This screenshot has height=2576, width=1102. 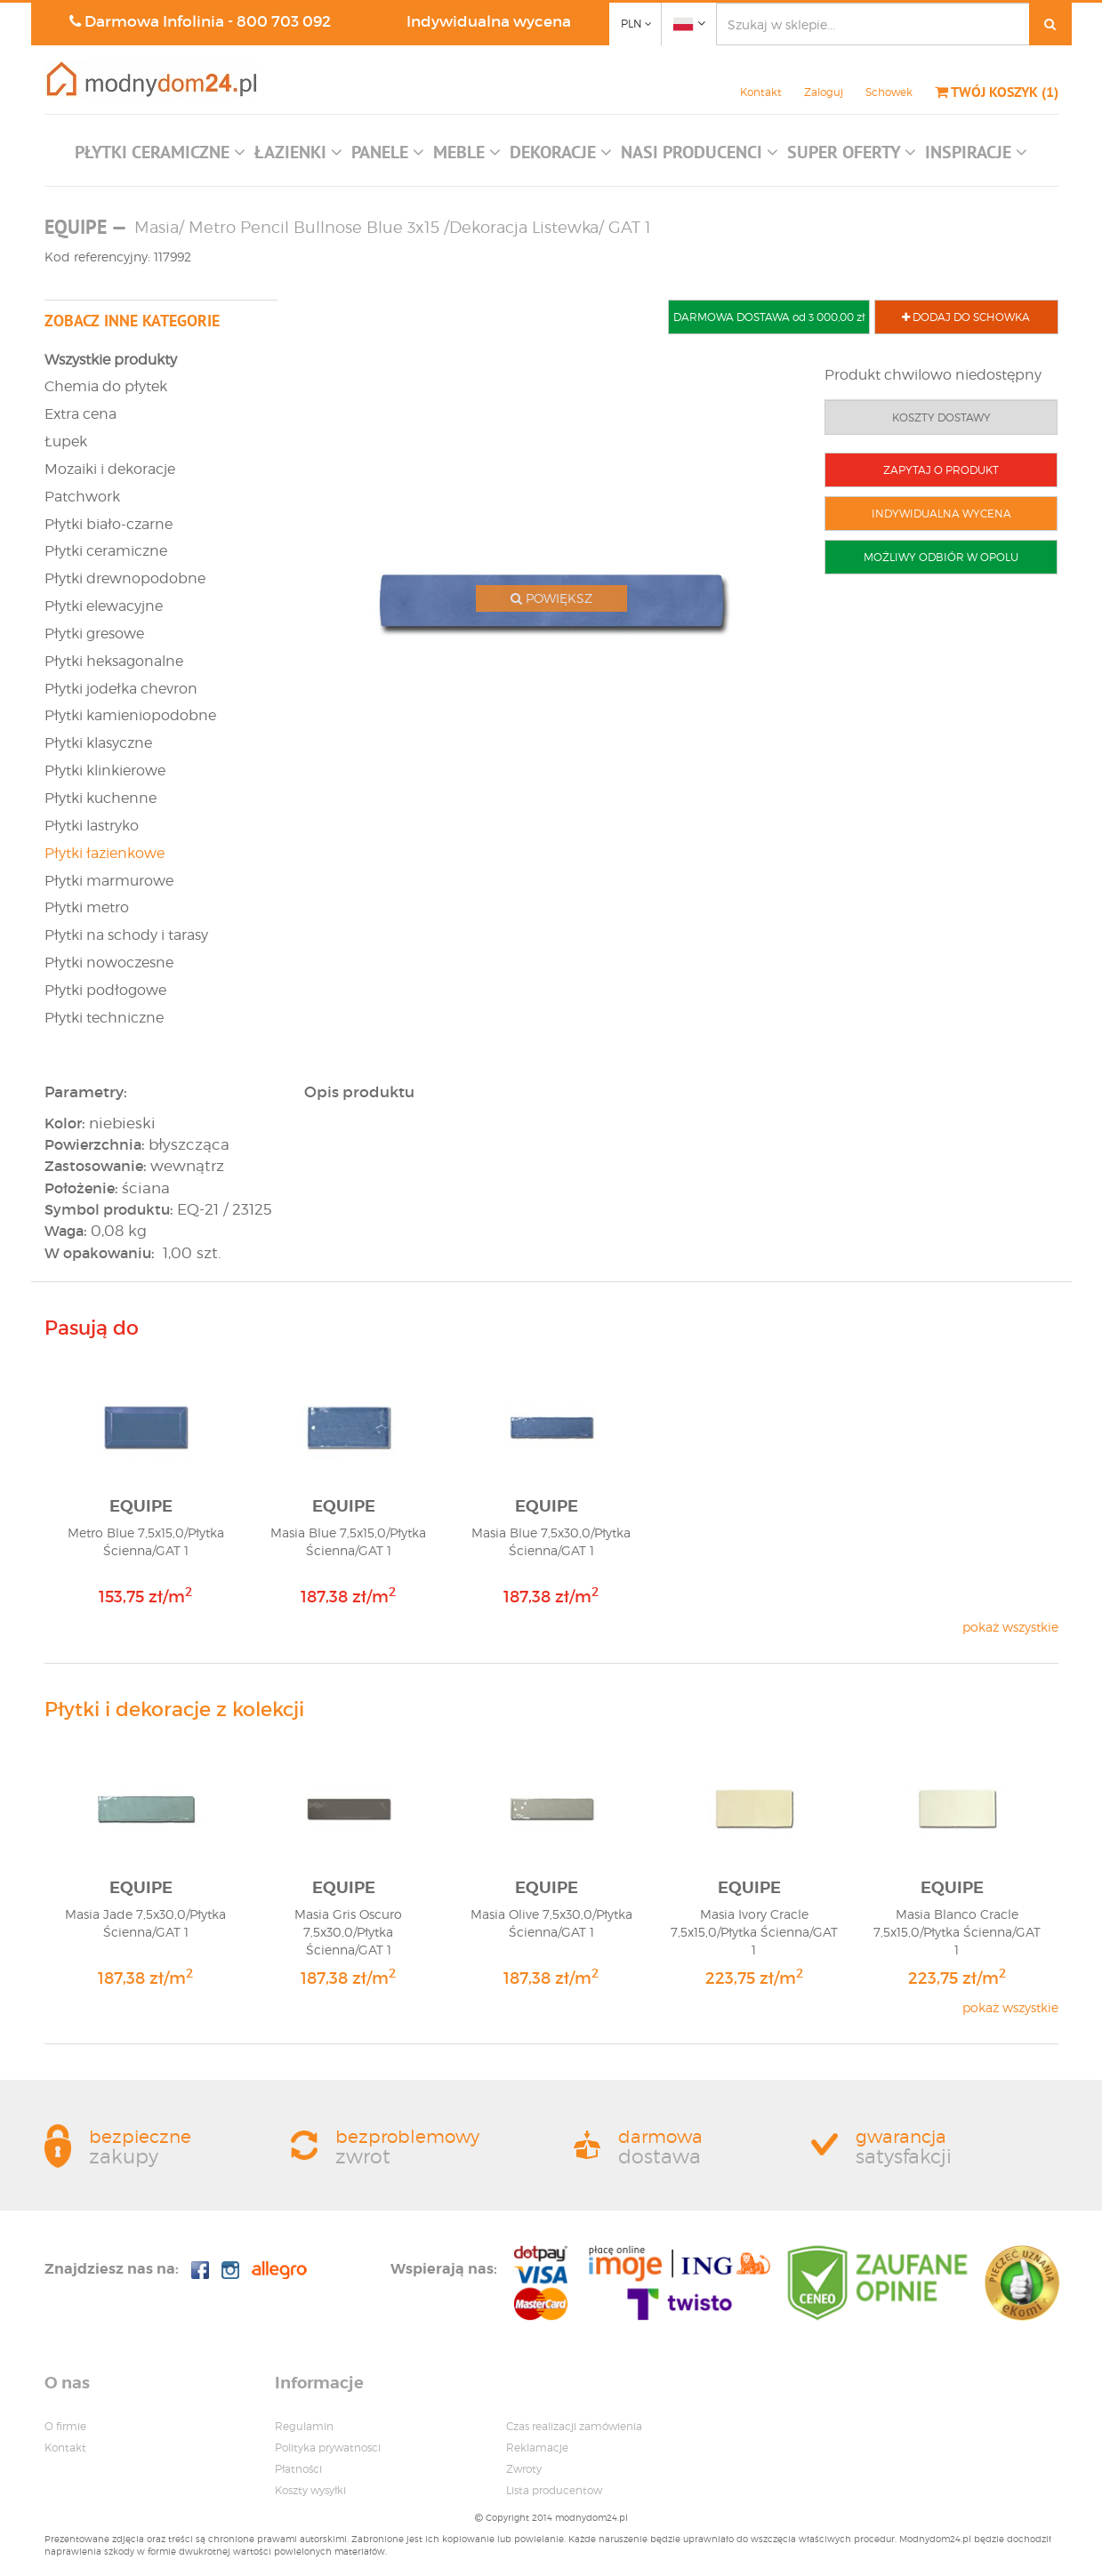 I want to click on Czas realizacji zamówienia, so click(x=574, y=2426).